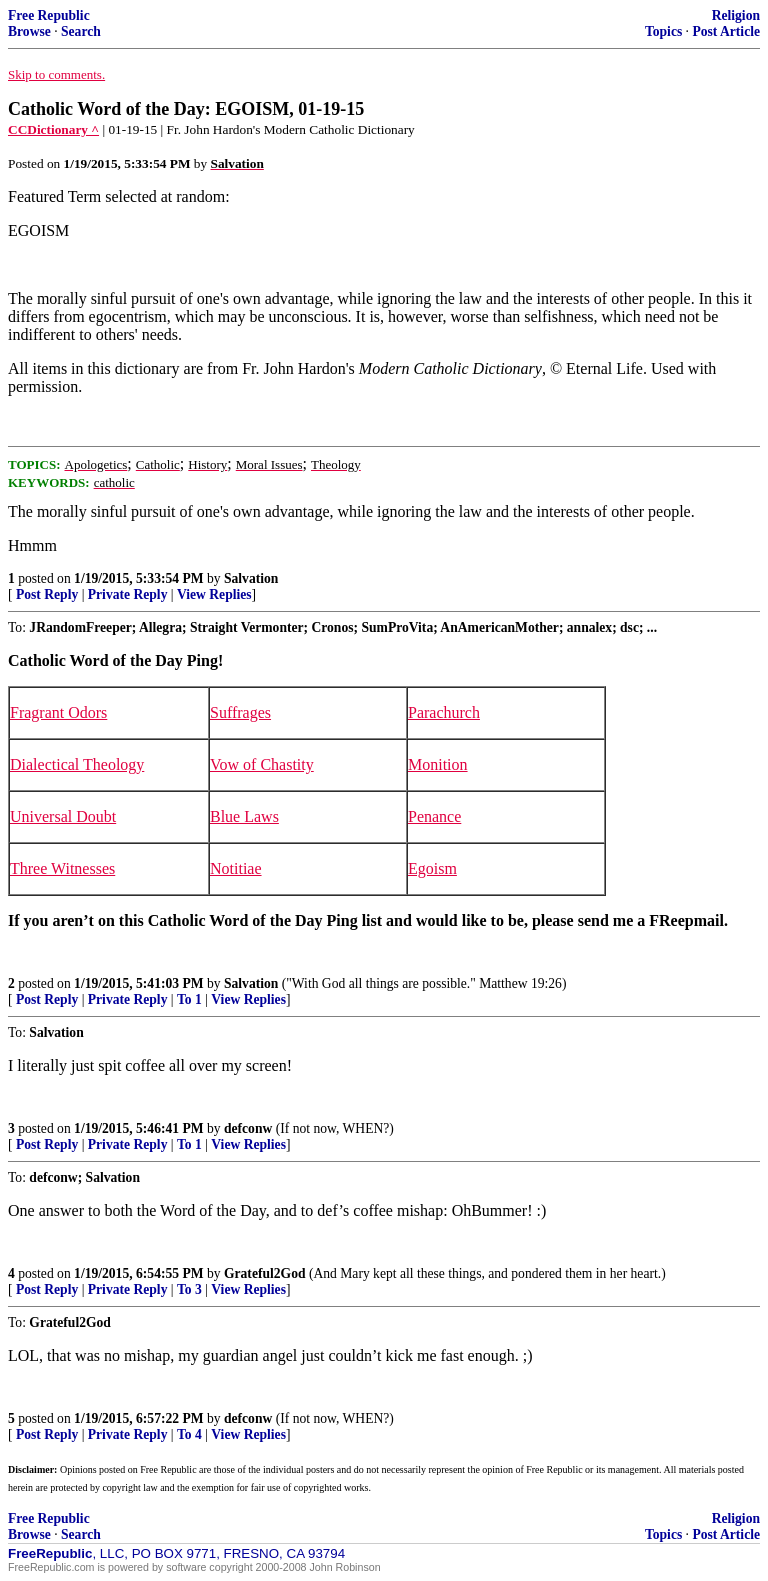 The width and height of the screenshot is (768, 1581). Describe the element at coordinates (63, 816) in the screenshot. I see `Universal Doubt` at that location.